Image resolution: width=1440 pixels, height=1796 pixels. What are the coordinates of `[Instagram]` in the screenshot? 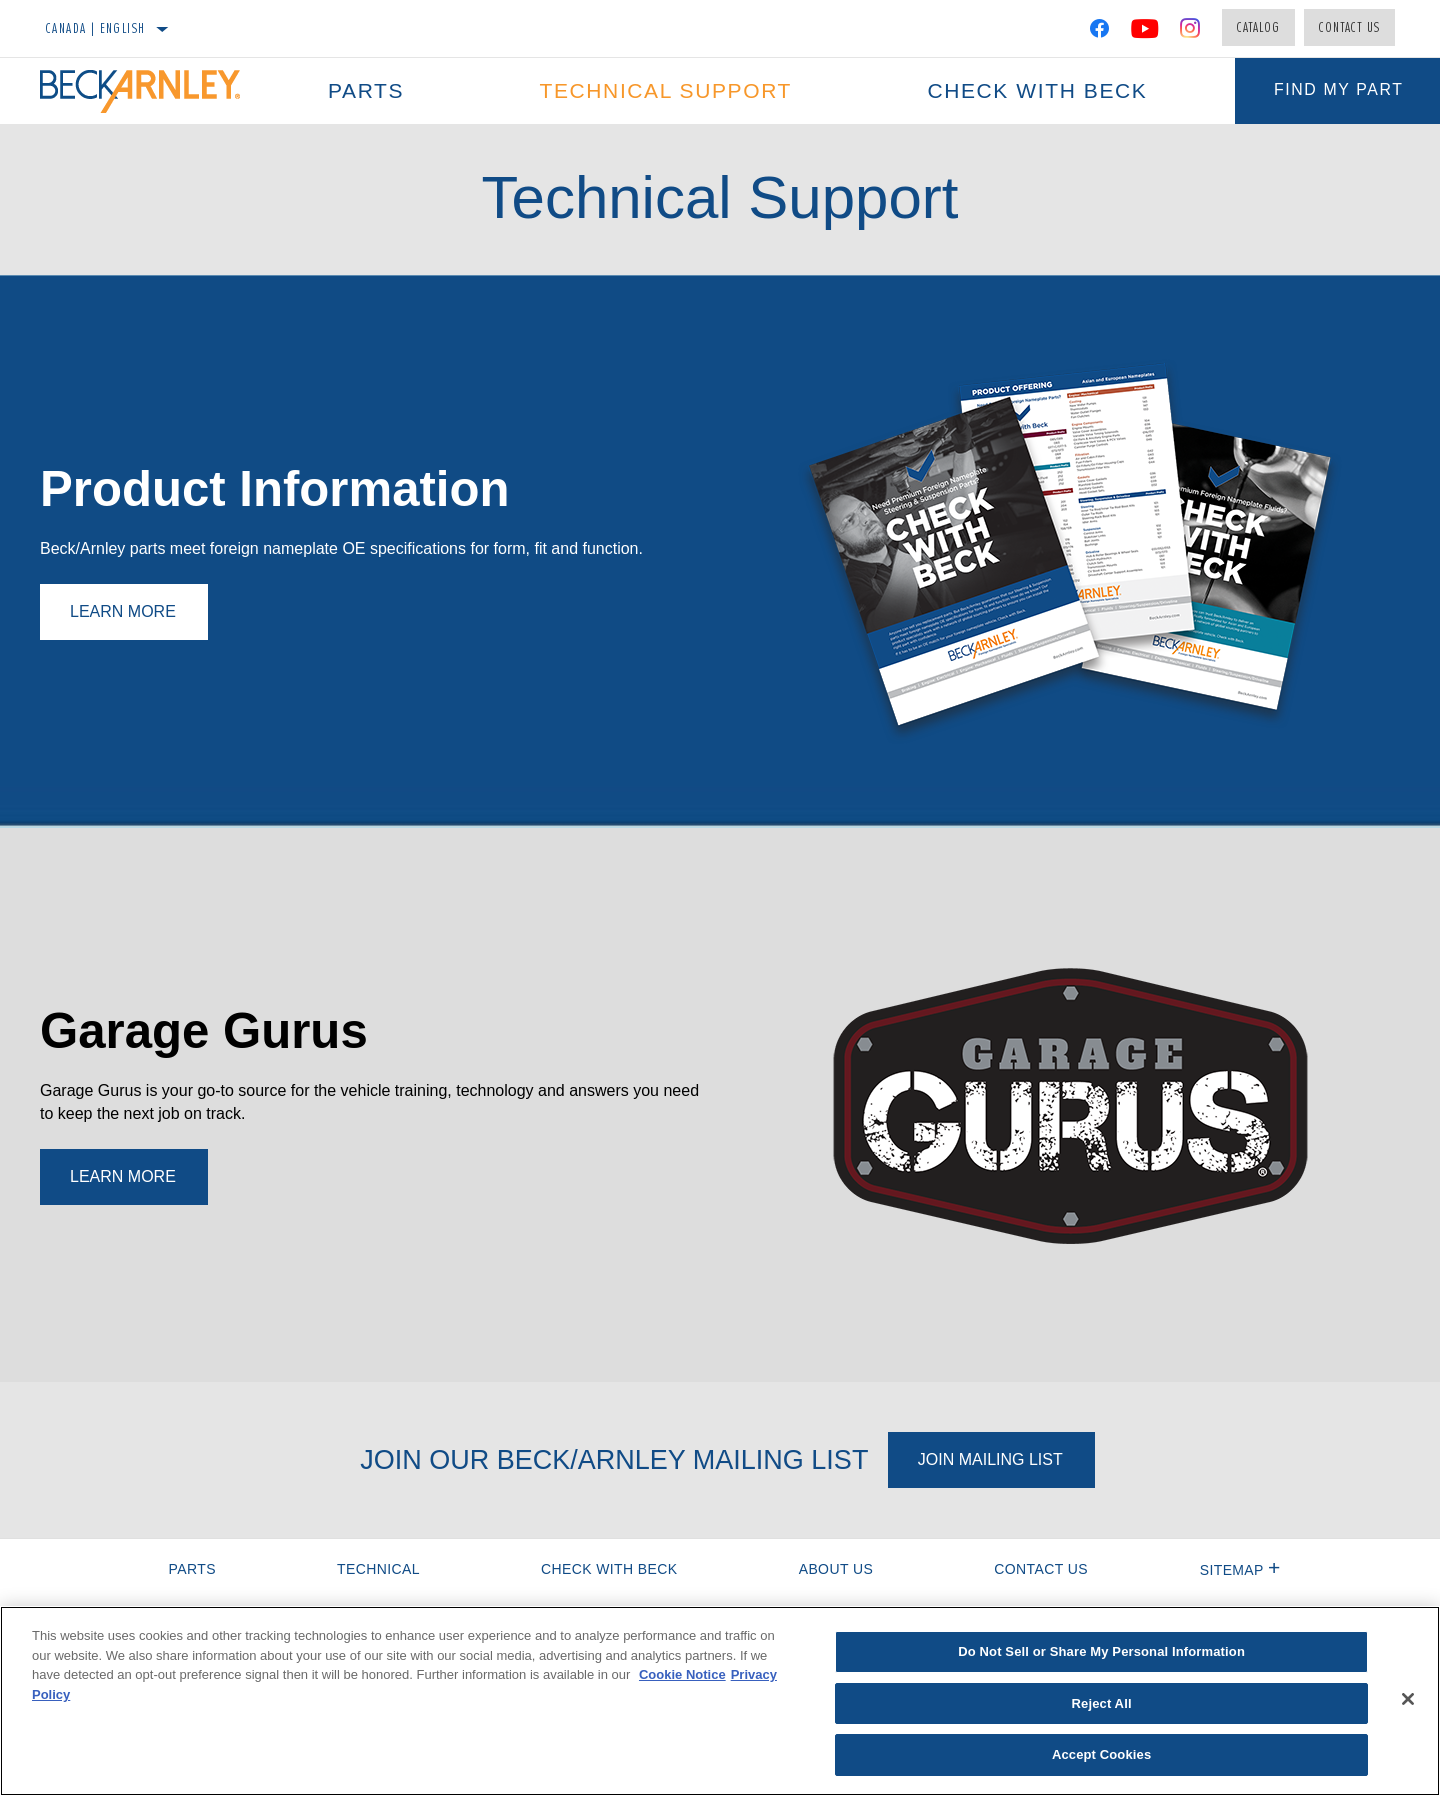 It's located at (1190, 32).